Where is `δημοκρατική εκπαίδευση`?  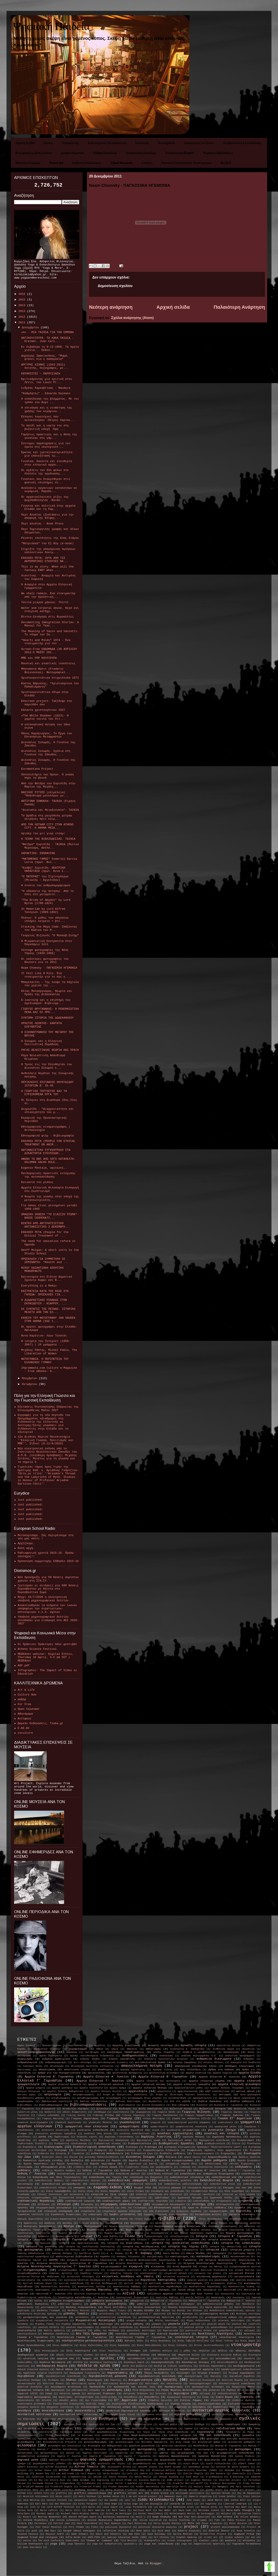 δημοκρατική εκπαίδευση is located at coordinates (214, 2140).